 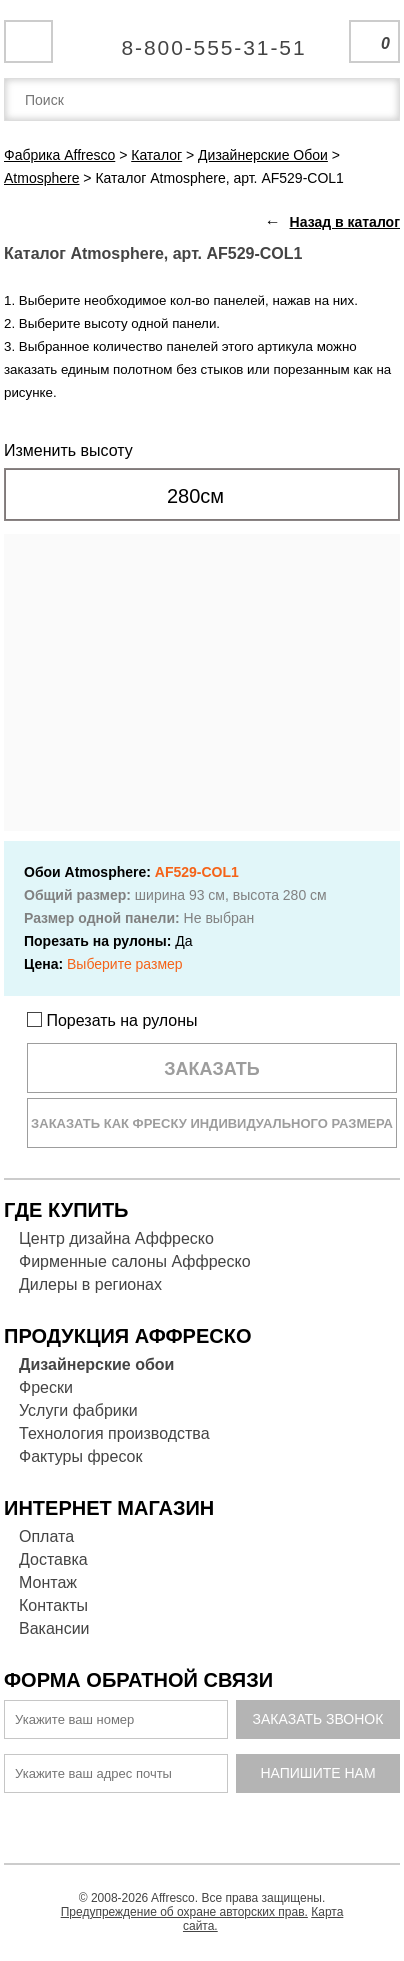 I want to click on Заказать, so click(x=212, y=1069).